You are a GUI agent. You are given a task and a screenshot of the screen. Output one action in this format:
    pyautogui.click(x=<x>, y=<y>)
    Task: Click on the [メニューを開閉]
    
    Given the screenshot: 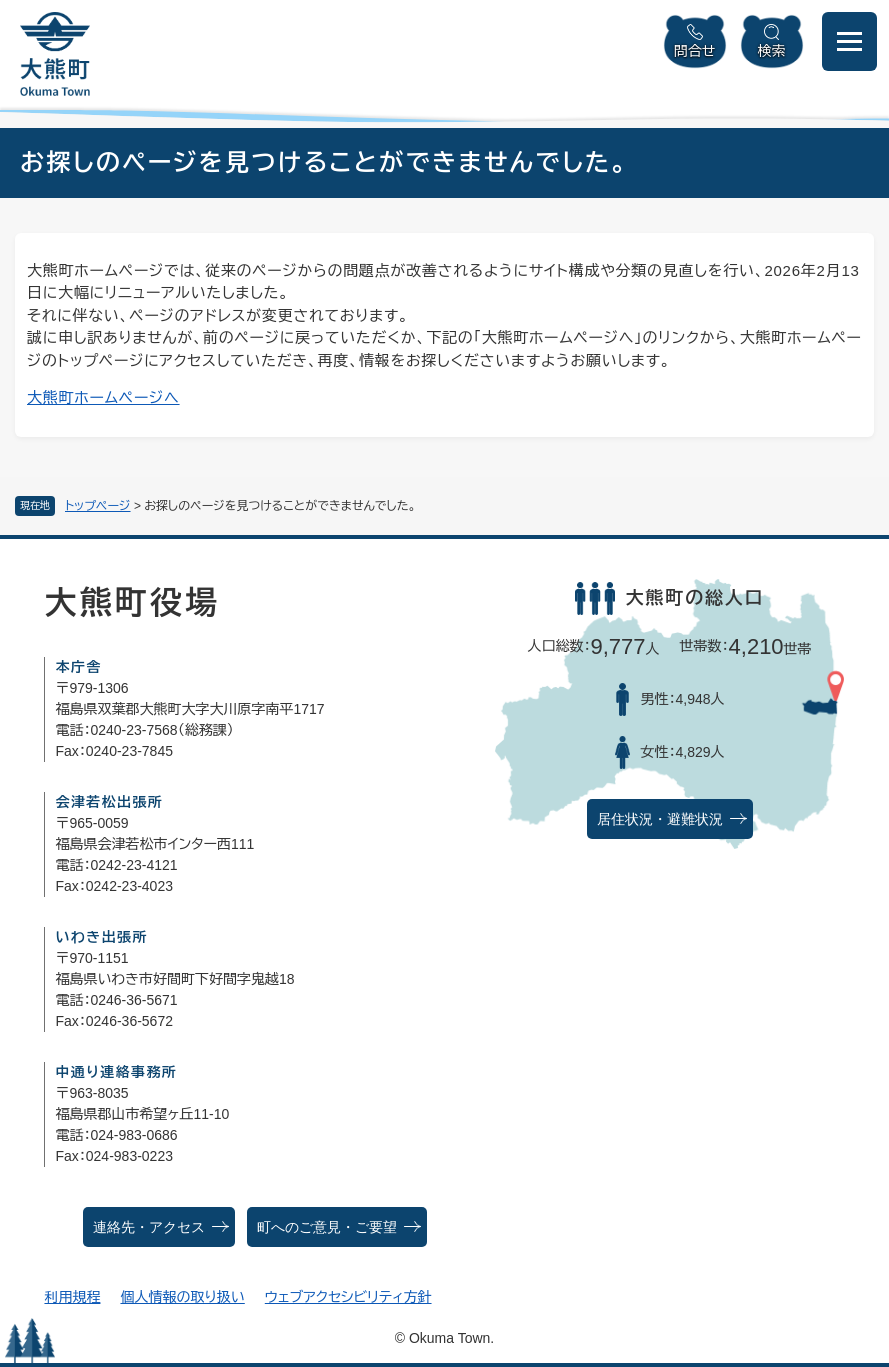 What is the action you would take?
    pyautogui.click(x=849, y=41)
    